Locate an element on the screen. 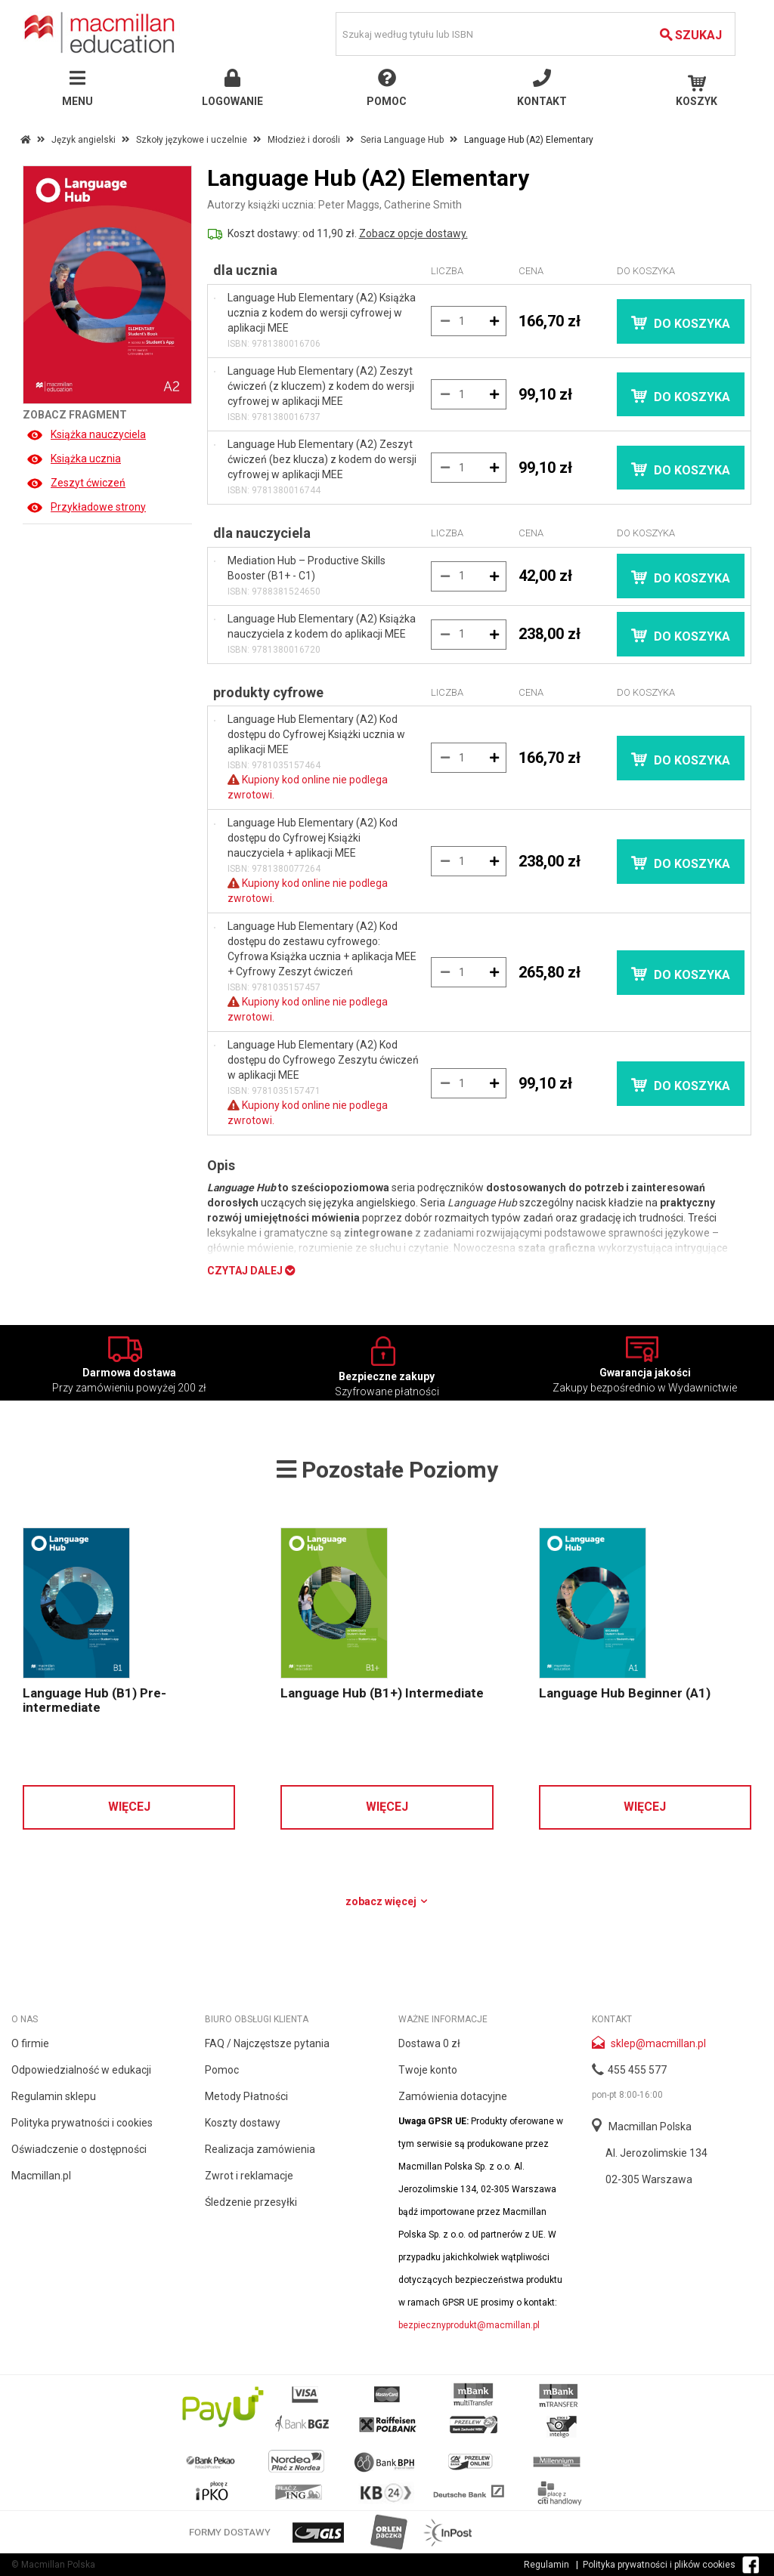 The height and width of the screenshot is (2576, 774). Oświadczenie o dostępności is located at coordinates (79, 2149).